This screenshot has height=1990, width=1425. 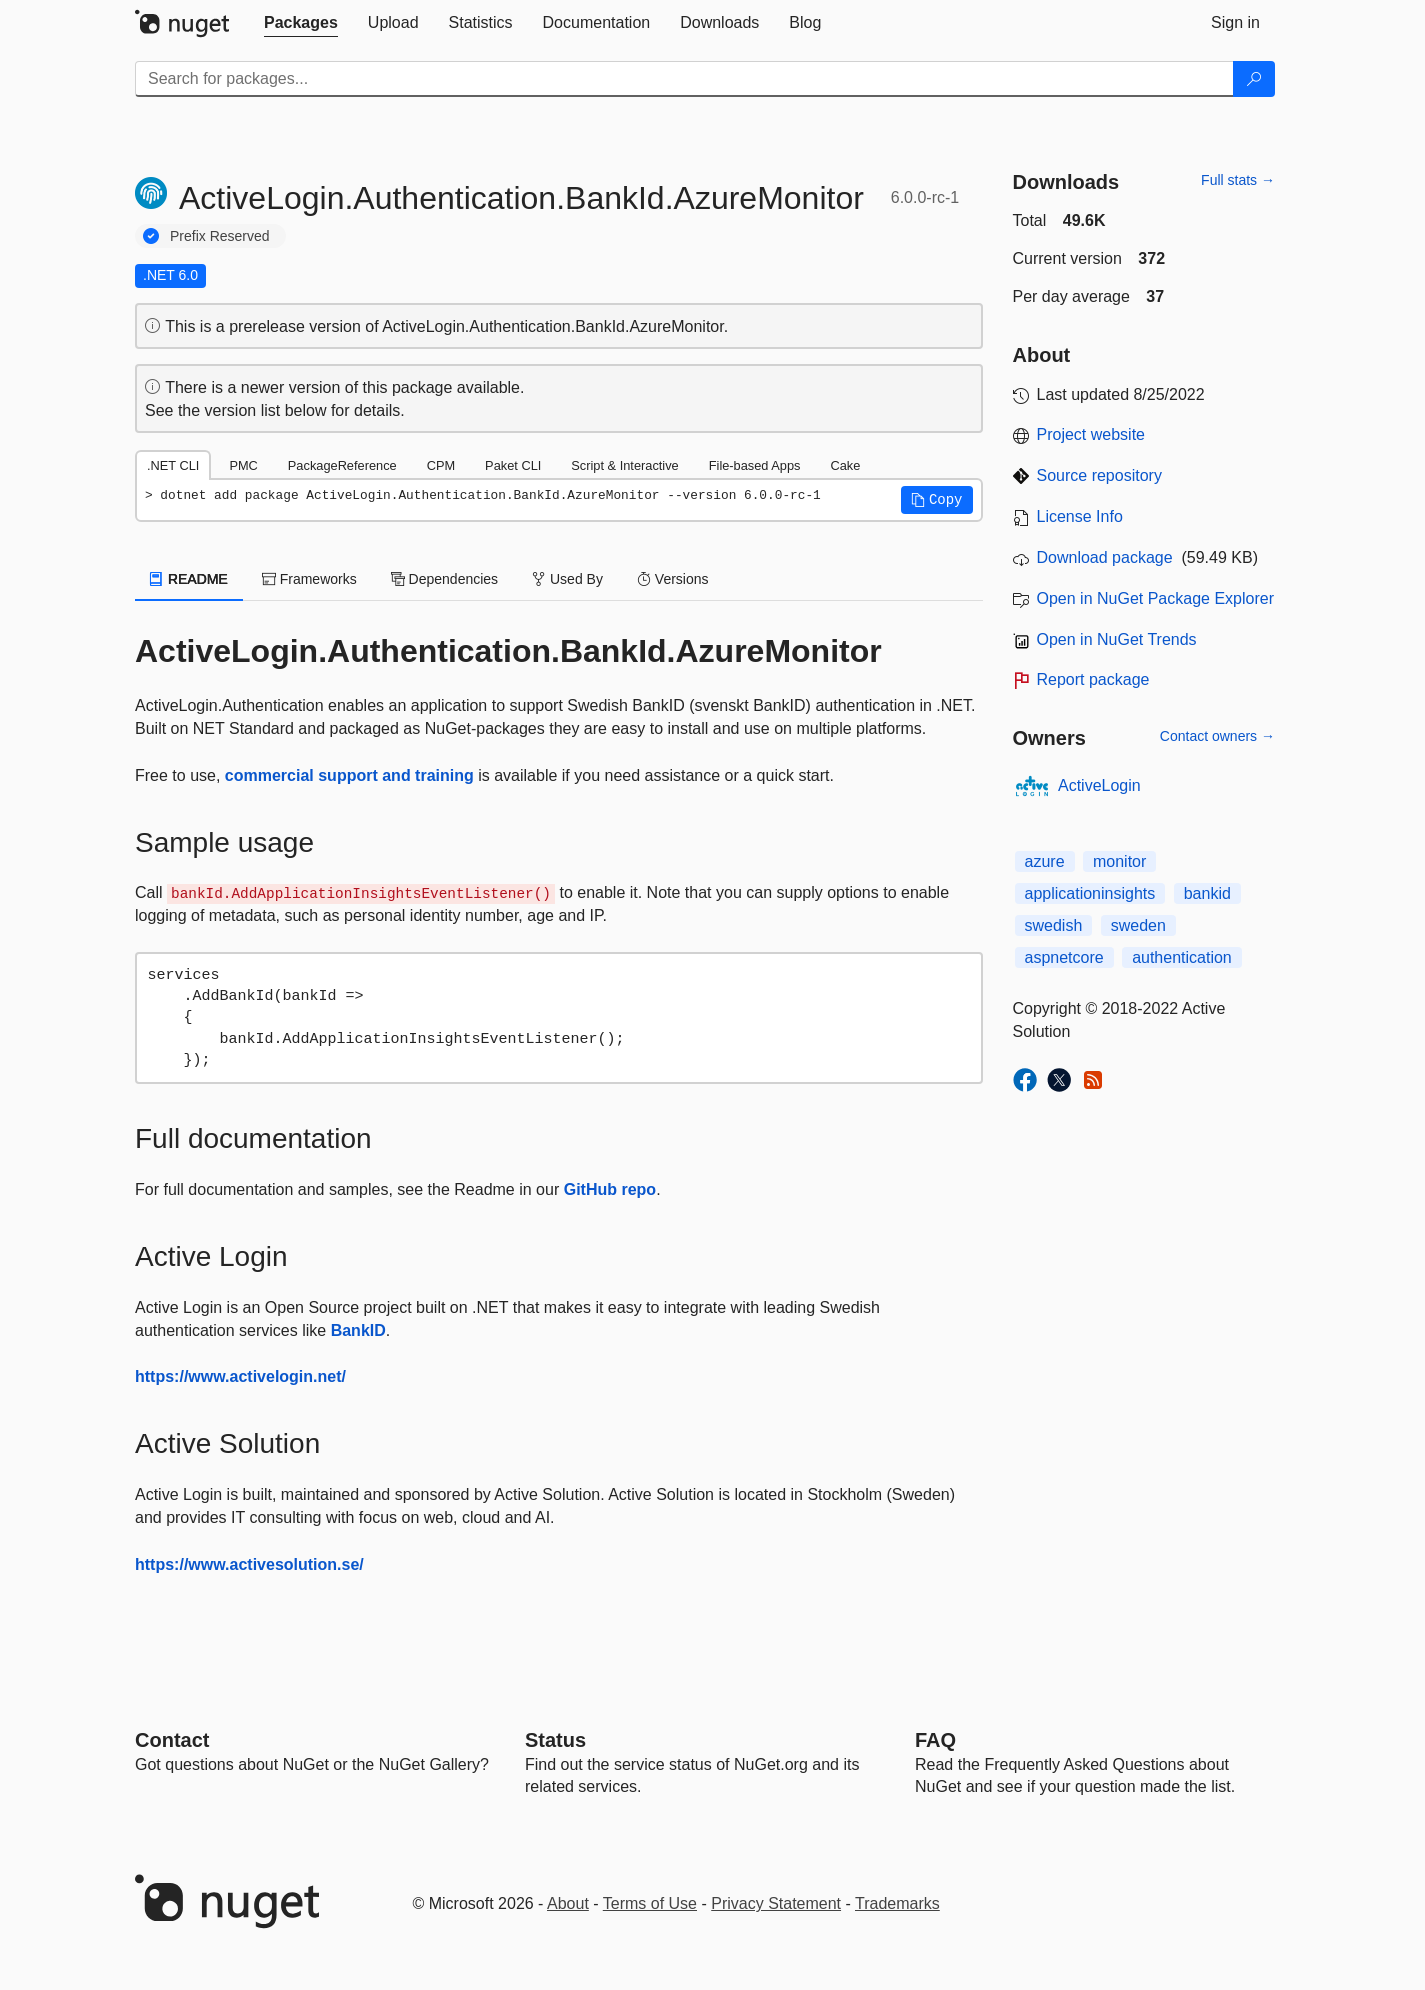 I want to click on Used By [tab], so click(x=567, y=579).